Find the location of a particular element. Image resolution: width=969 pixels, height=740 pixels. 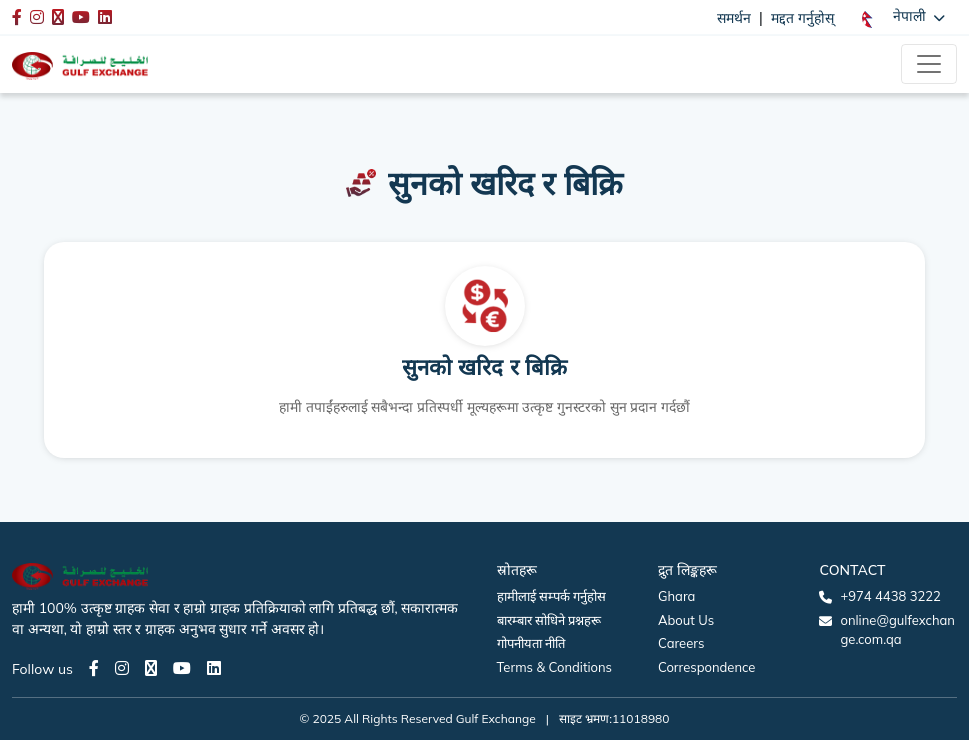

Careers is located at coordinates (681, 643).